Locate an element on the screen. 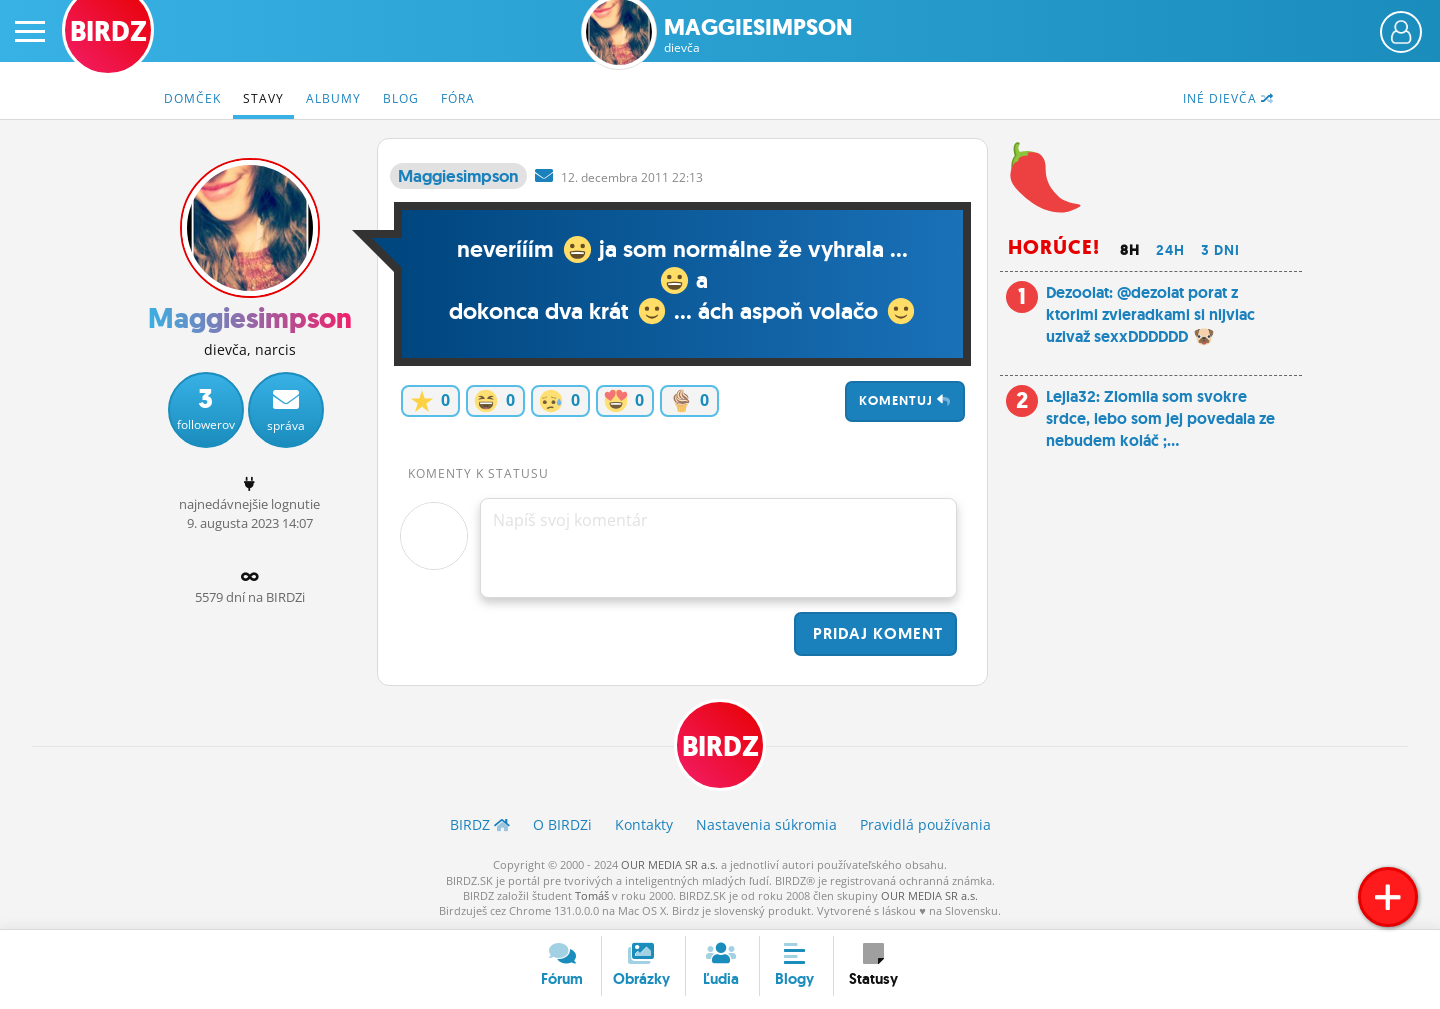  24h is located at coordinates (1170, 250).